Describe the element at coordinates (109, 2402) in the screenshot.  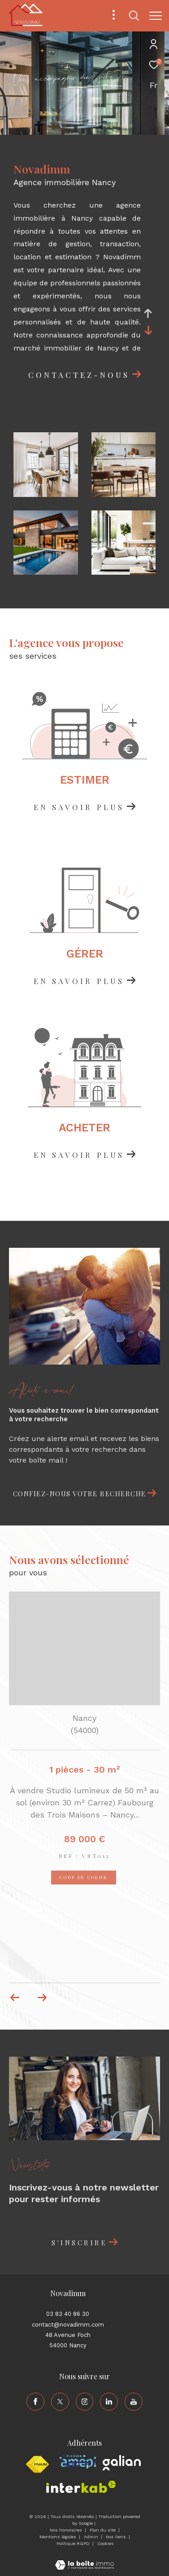
I see `[TRAD_ZEPHYR_visiternotrepagelinkedin - Ouverture dans une nouvelle fenêtre]` at that location.